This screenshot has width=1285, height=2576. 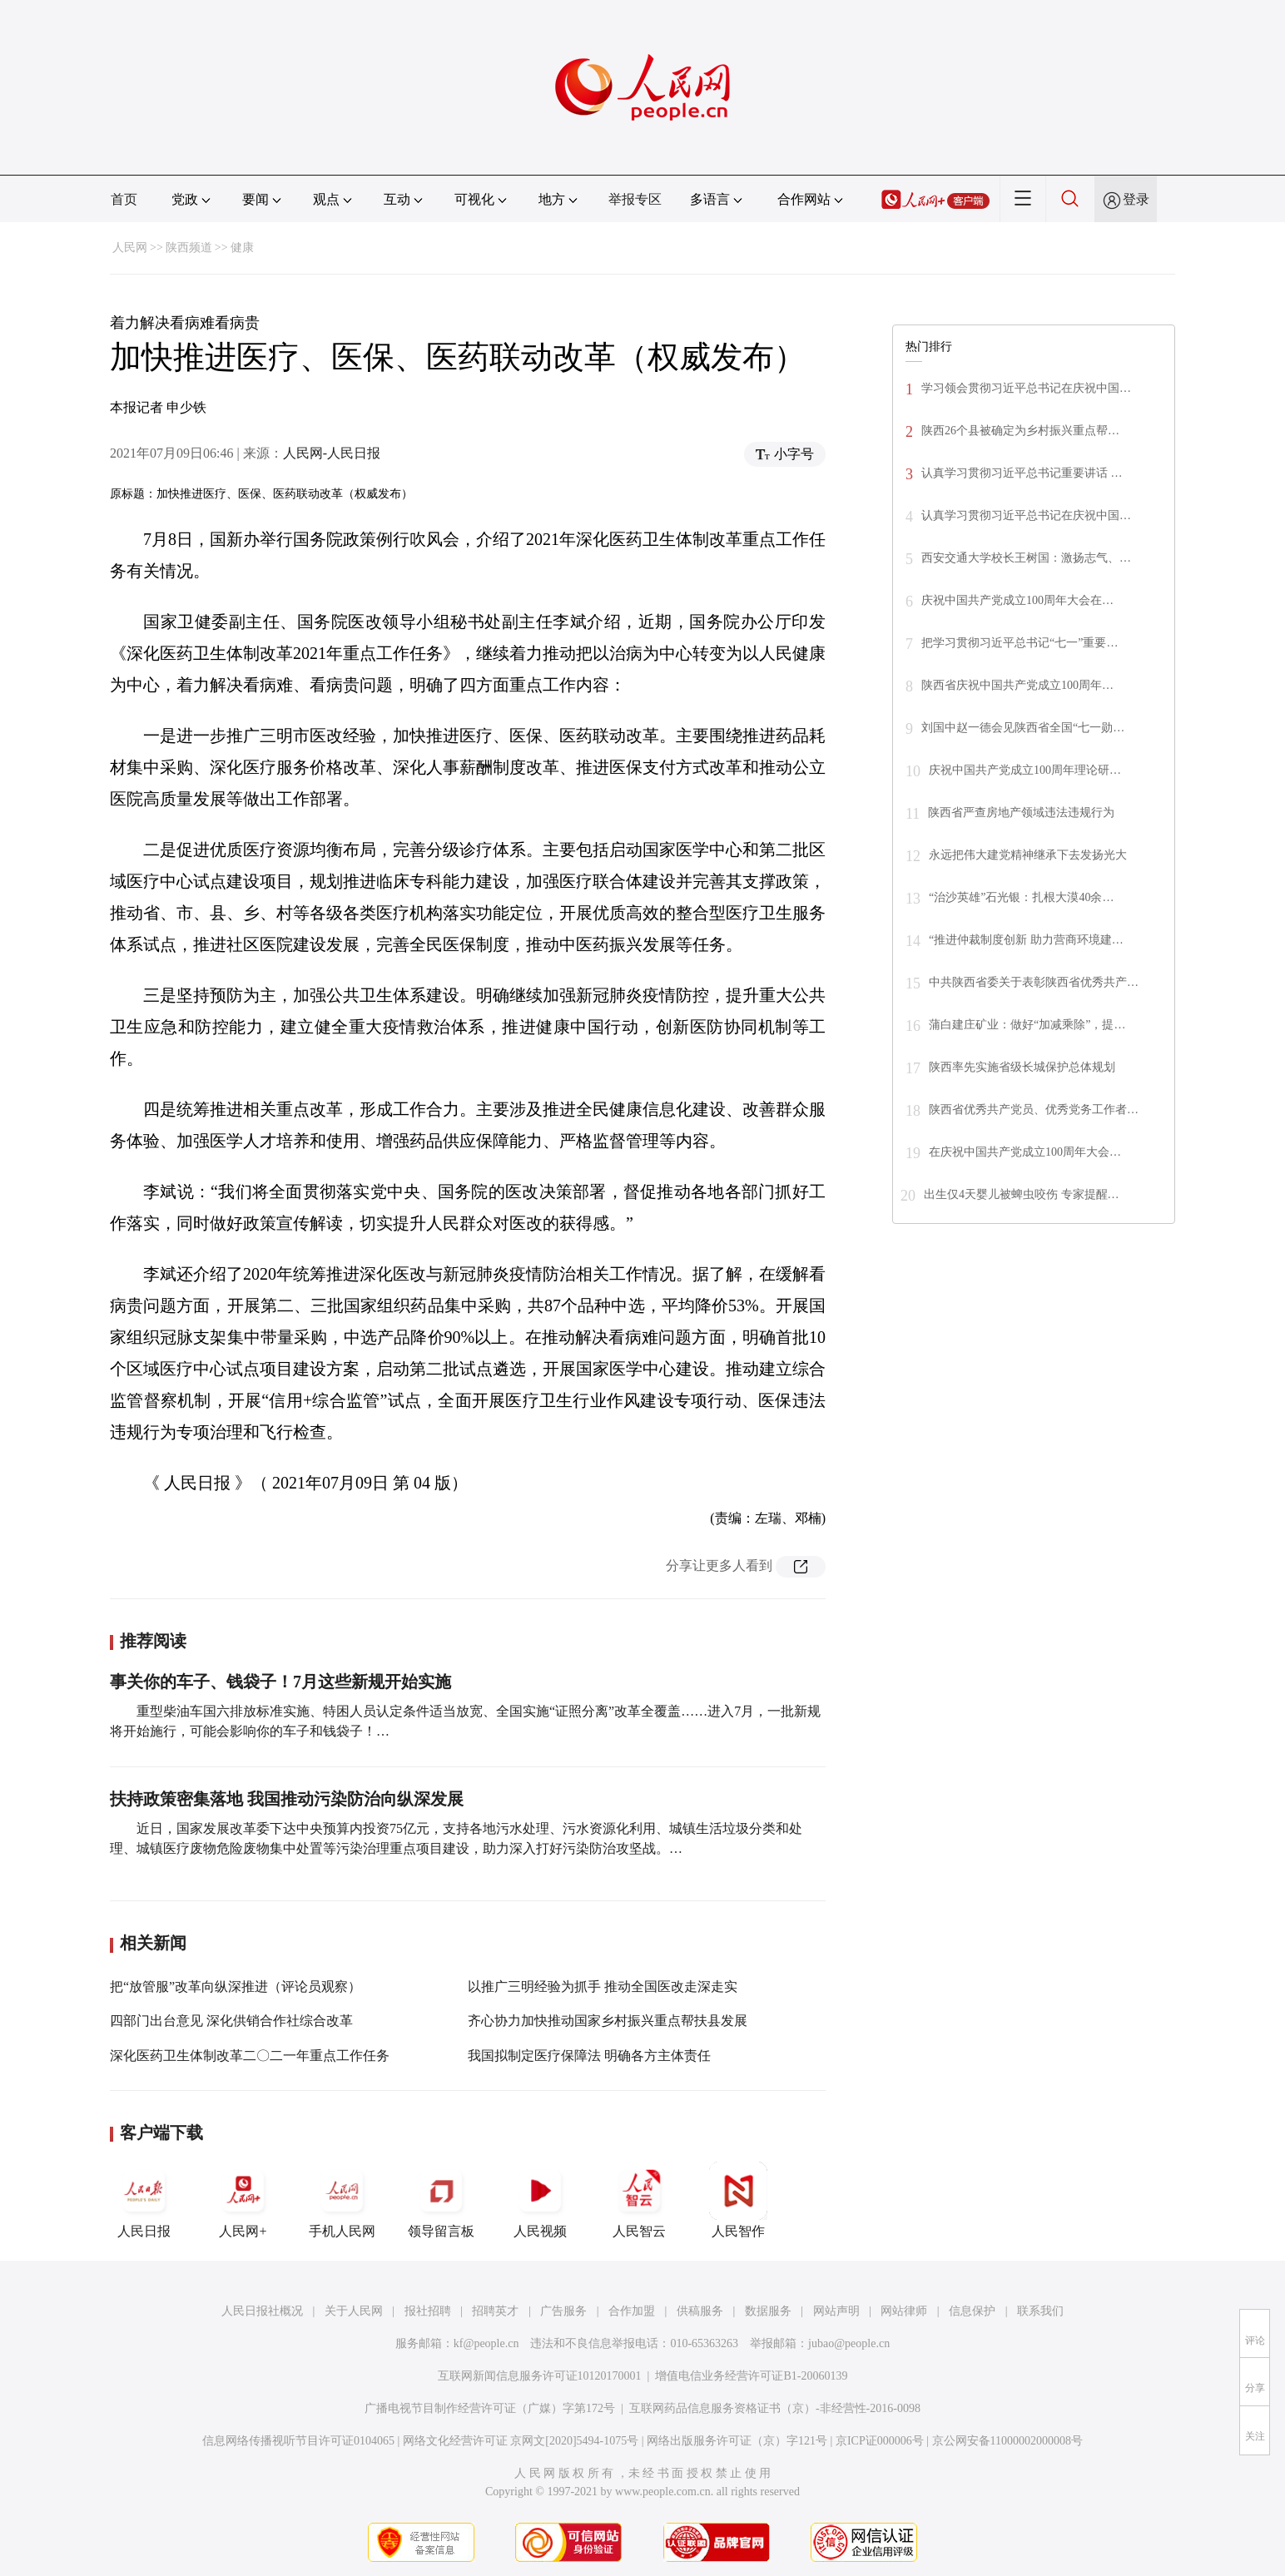 What do you see at coordinates (631, 2311) in the screenshot?
I see `合作加盟` at bounding box center [631, 2311].